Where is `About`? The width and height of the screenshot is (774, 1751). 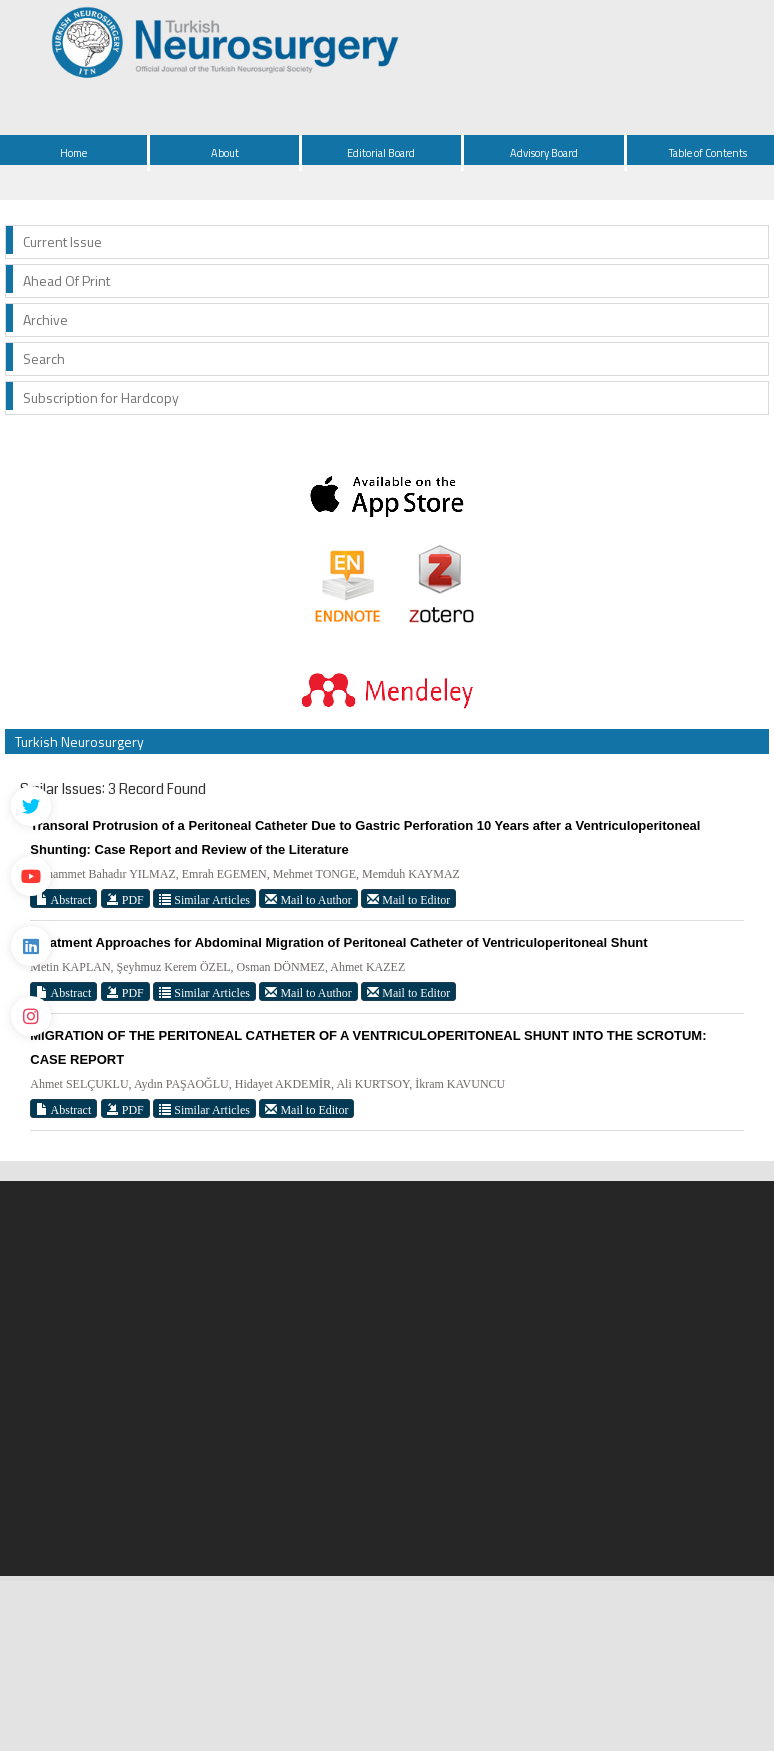 About is located at coordinates (225, 153).